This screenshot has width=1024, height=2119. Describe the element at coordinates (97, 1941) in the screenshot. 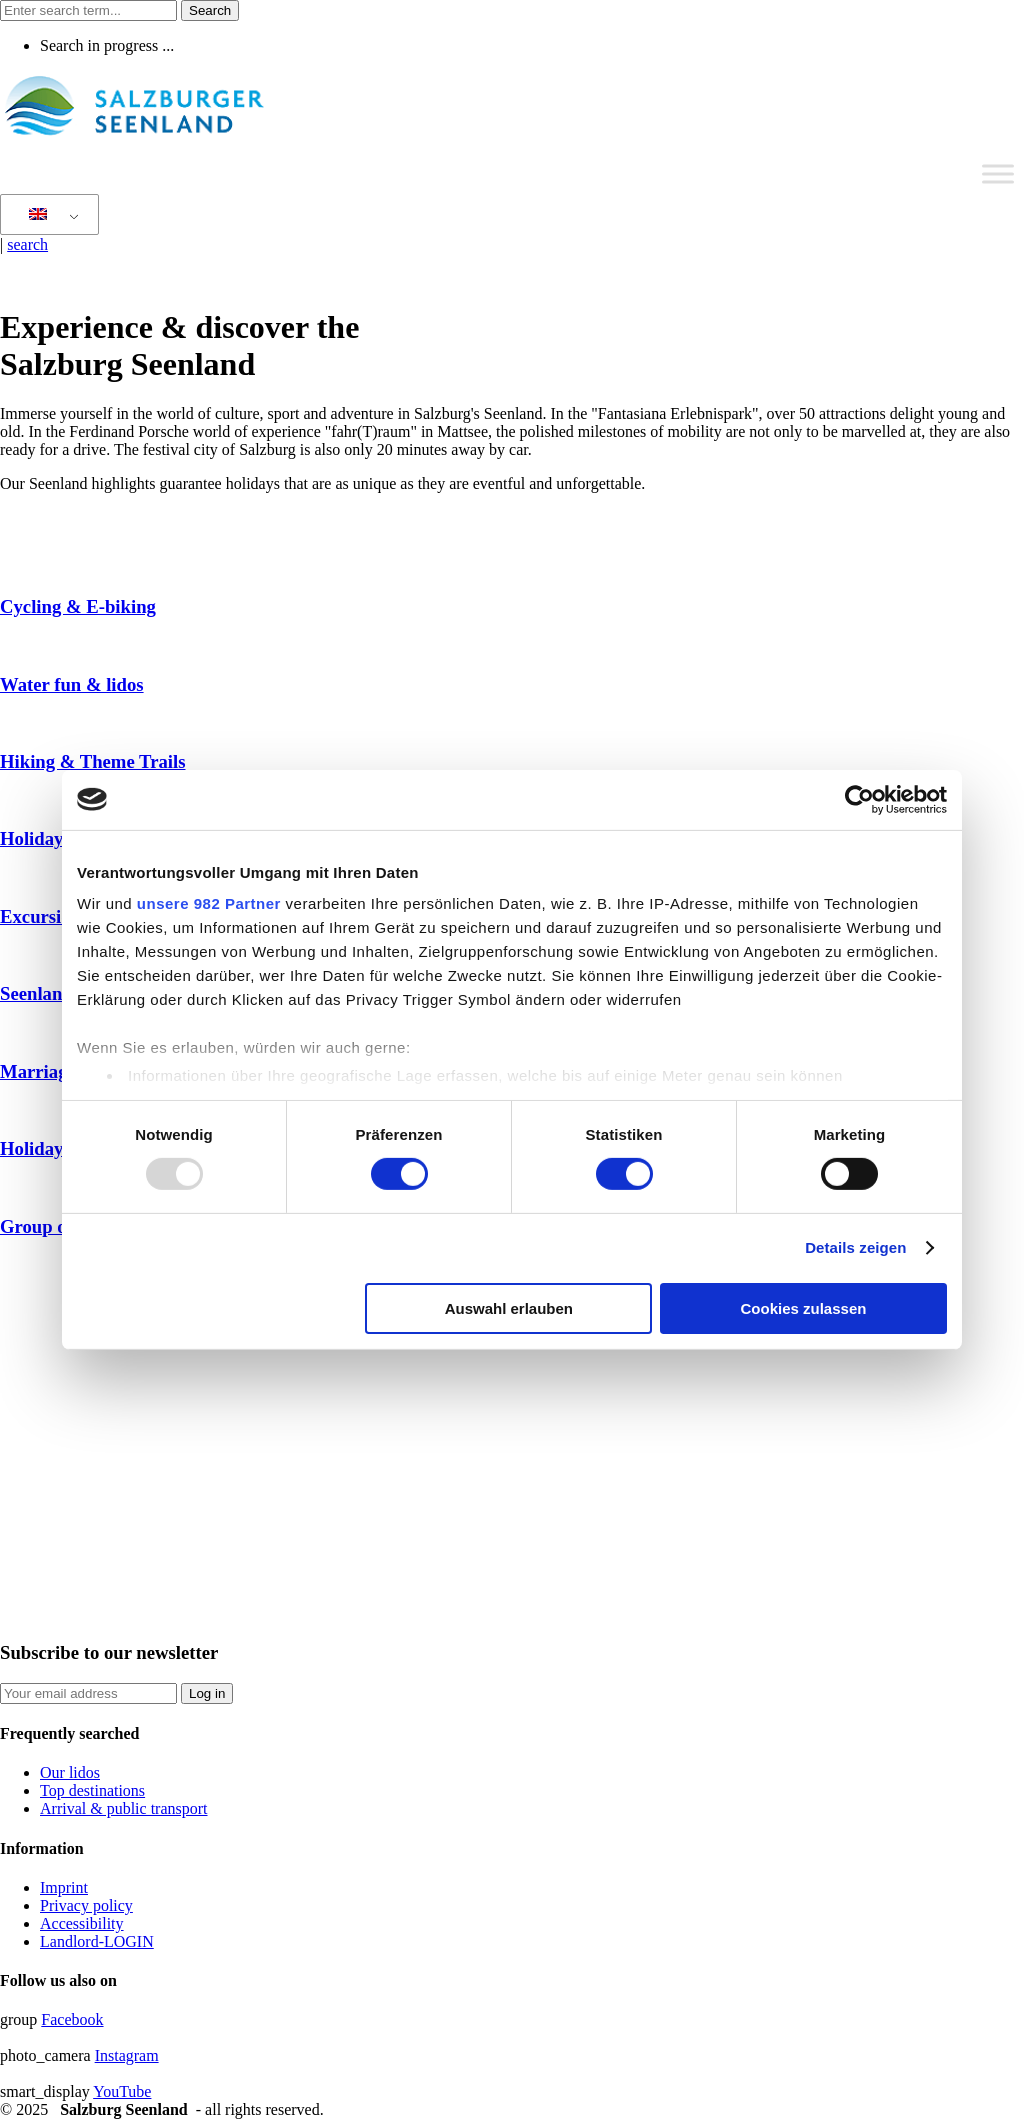

I see `Landlord-LOGIN` at that location.